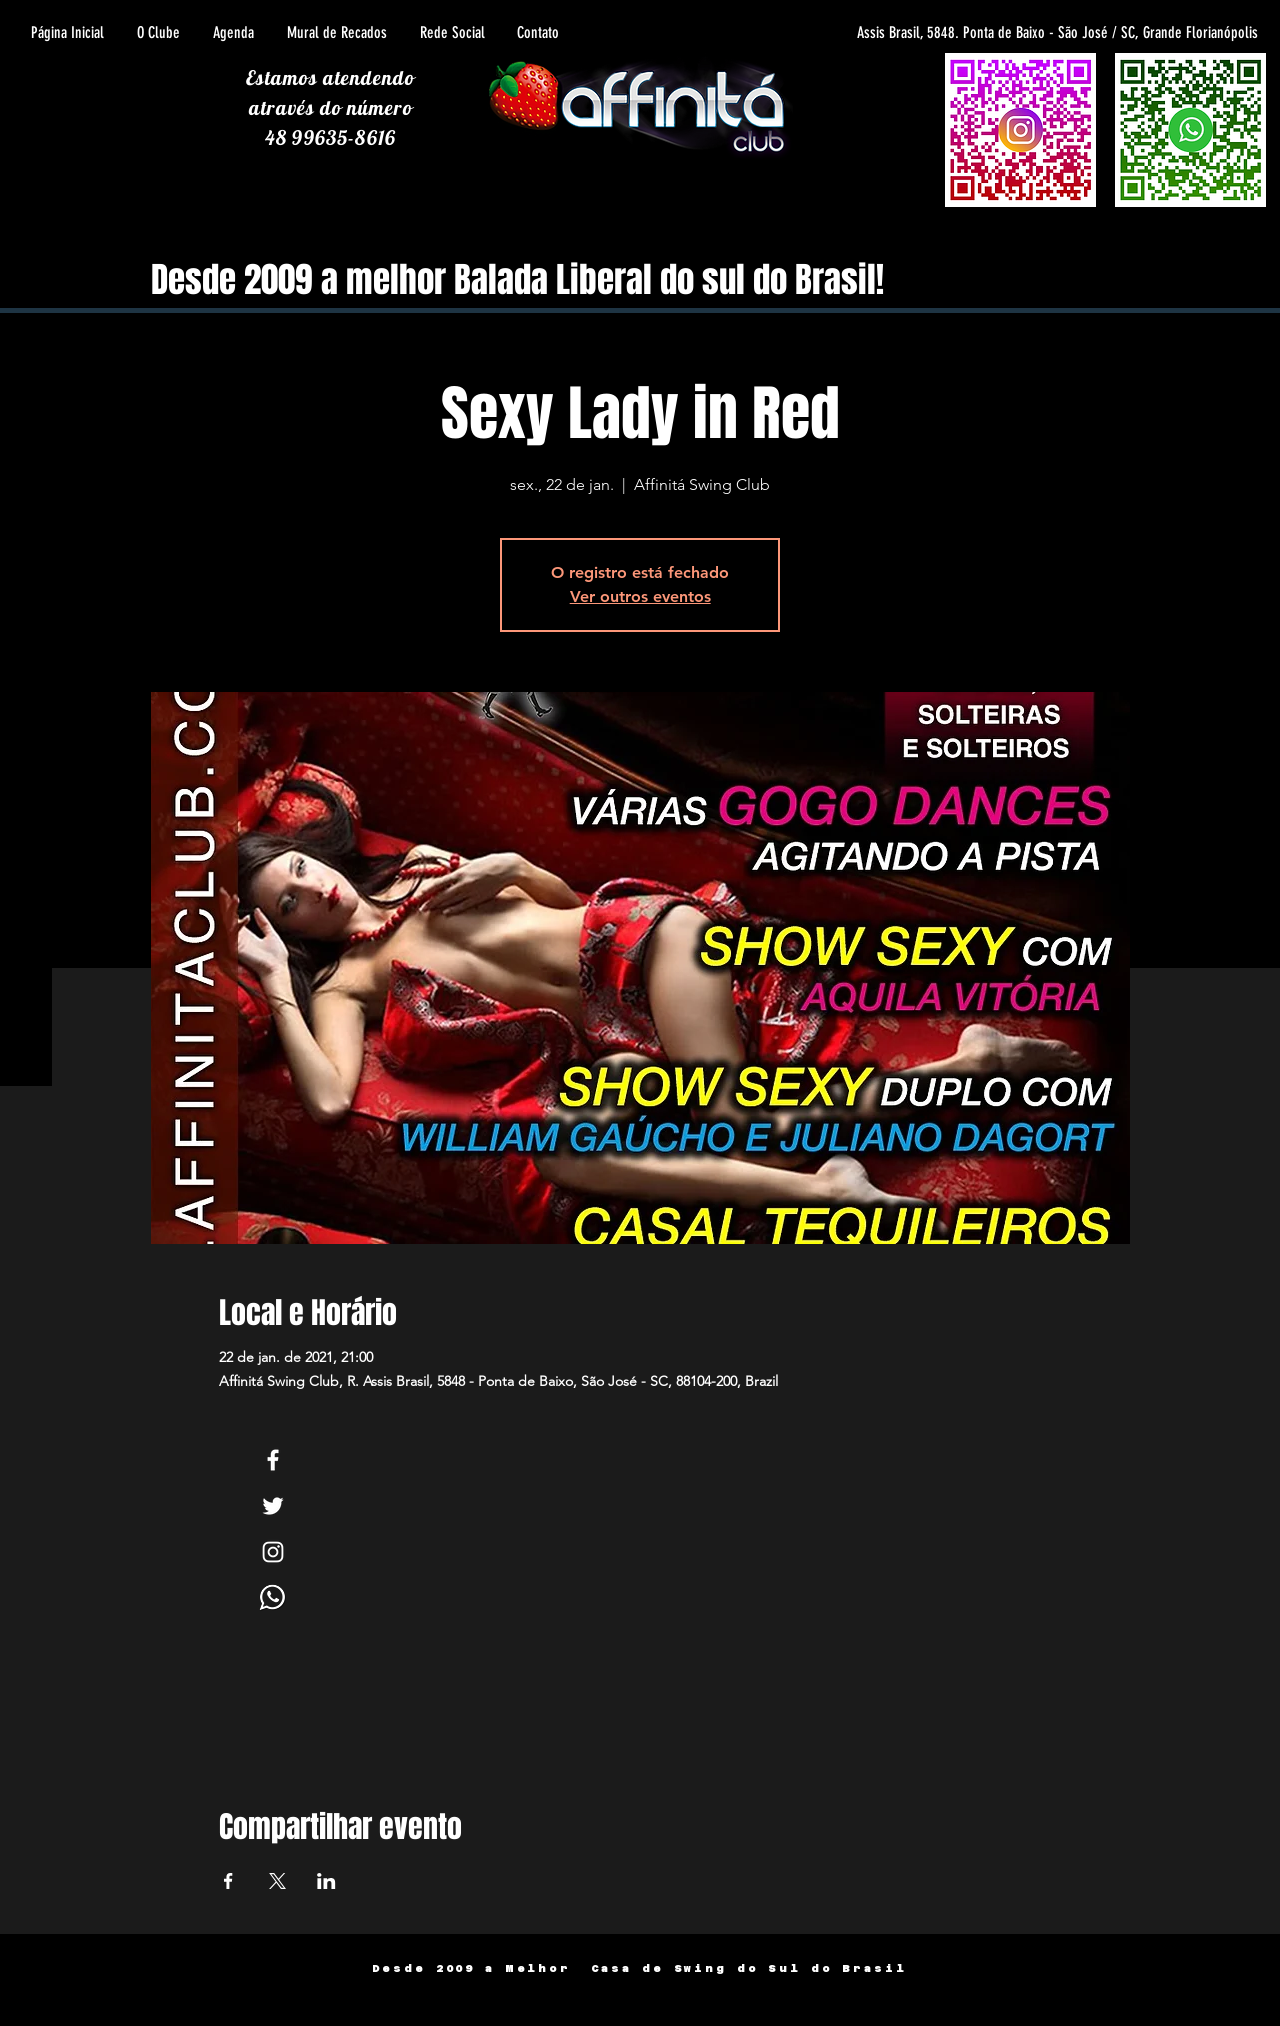 The height and width of the screenshot is (2026, 1280). I want to click on [White Facebook Icon], so click(273, 1460).